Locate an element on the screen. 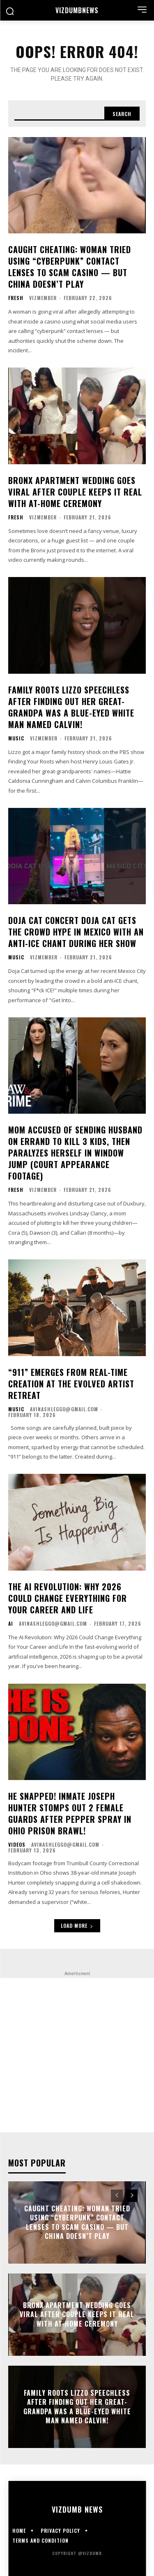 This screenshot has height=2576, width=154. CAUGHT CHEATING: Woman Tried Using “Cyberpunk” Contact Lenses To Scam Casino — But China Doesn’t Play is located at coordinates (69, 266).